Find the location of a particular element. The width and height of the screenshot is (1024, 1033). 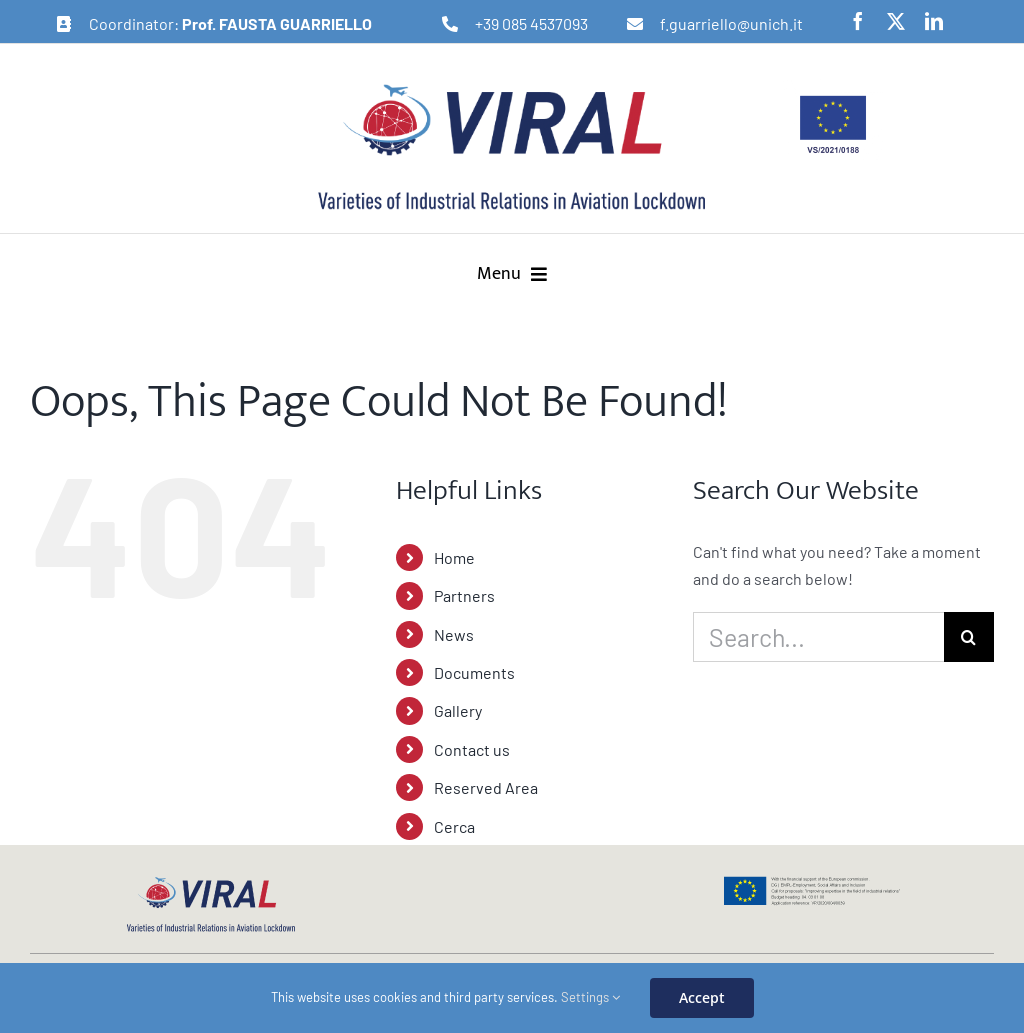

Documents is located at coordinates (474, 672).